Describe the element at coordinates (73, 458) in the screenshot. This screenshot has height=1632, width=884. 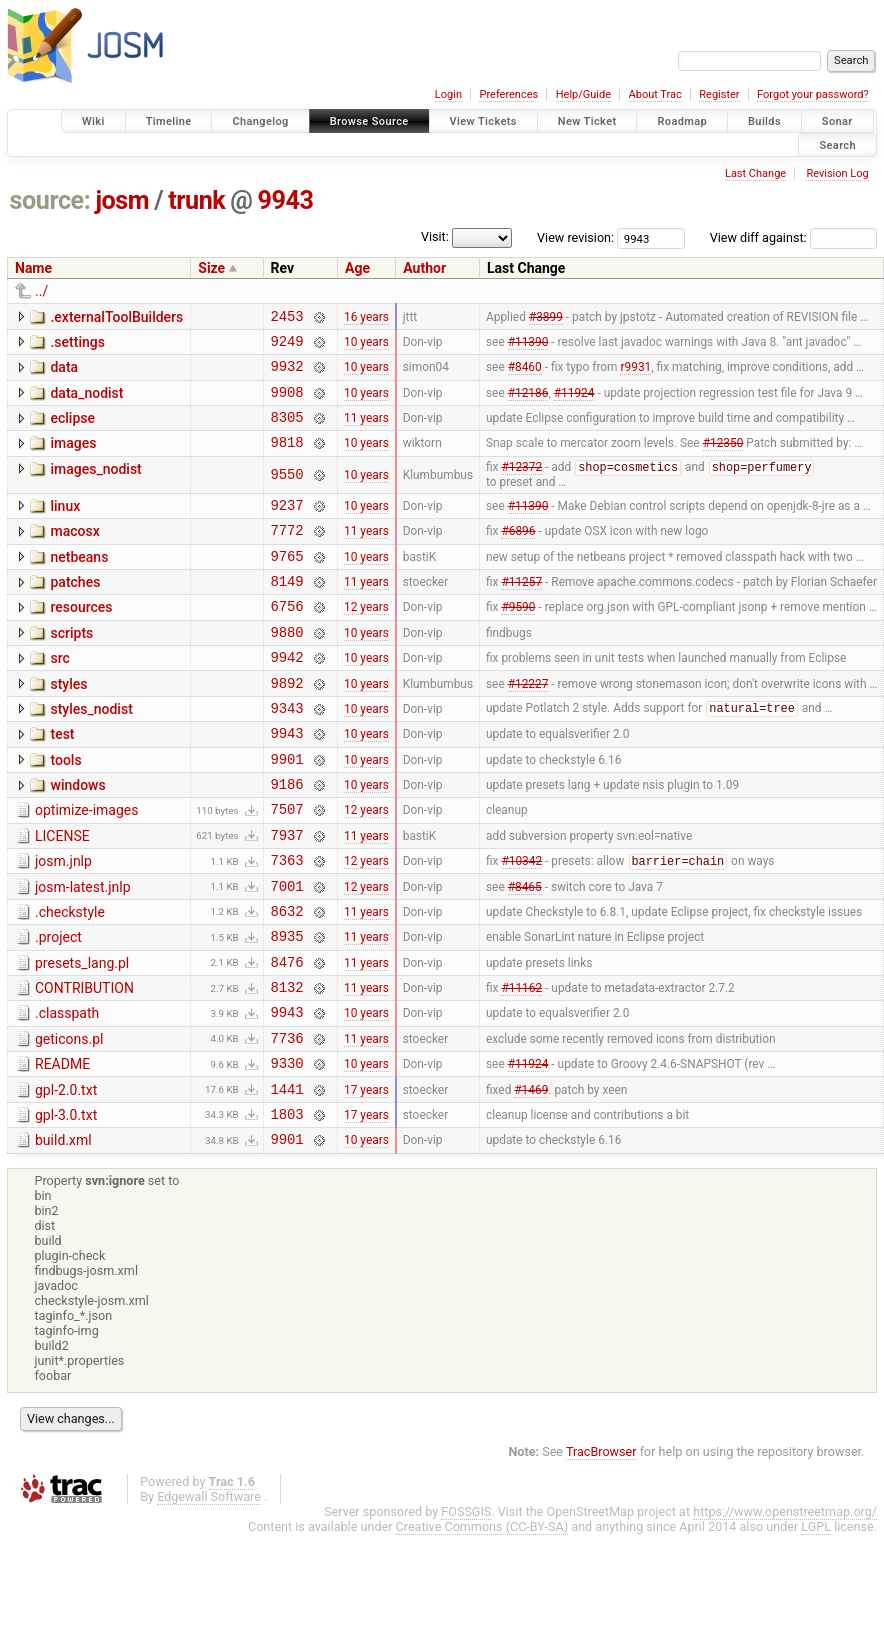
I see `images` at that location.